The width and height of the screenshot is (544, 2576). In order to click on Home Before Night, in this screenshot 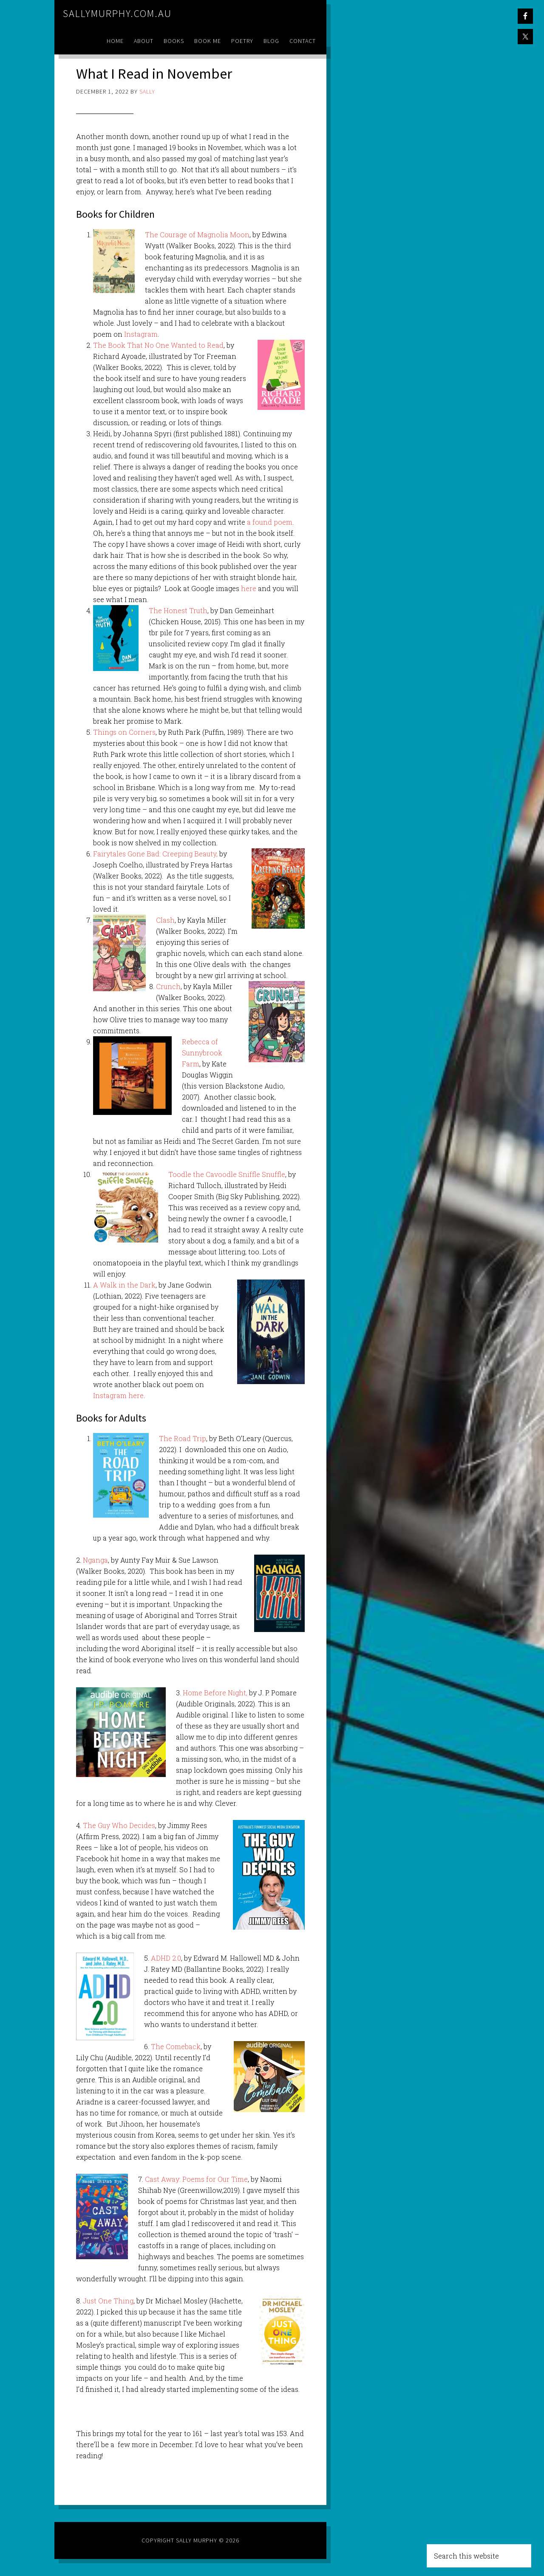, I will do `click(215, 1692)`.